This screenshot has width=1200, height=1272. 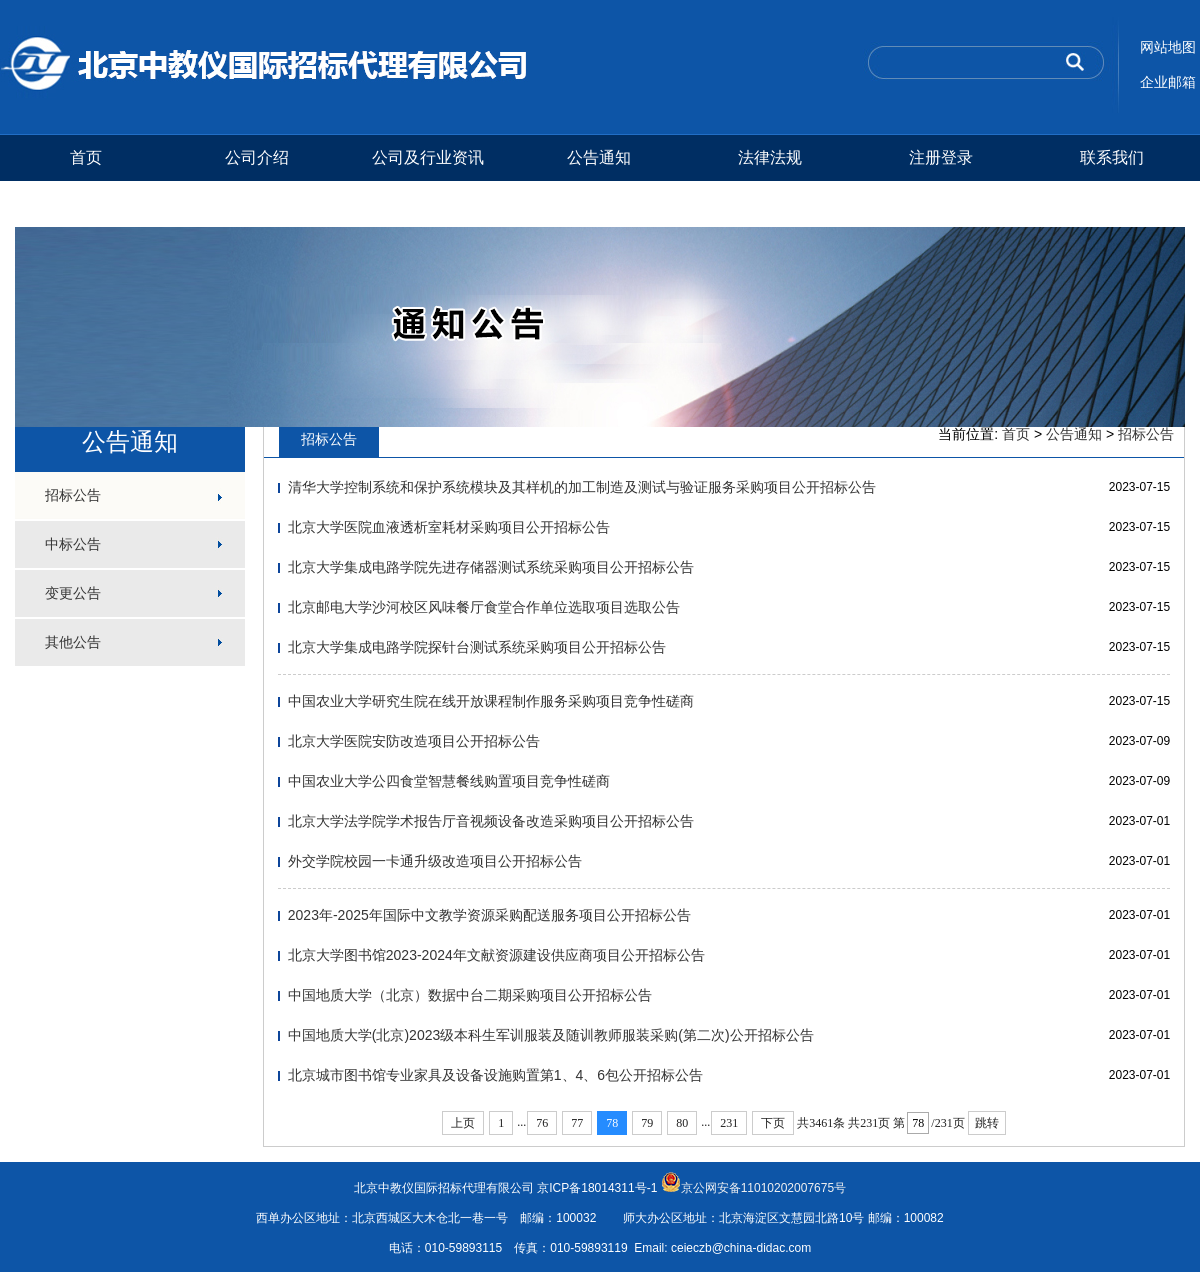 What do you see at coordinates (428, 157) in the screenshot?
I see `公司及行业资讯` at bounding box center [428, 157].